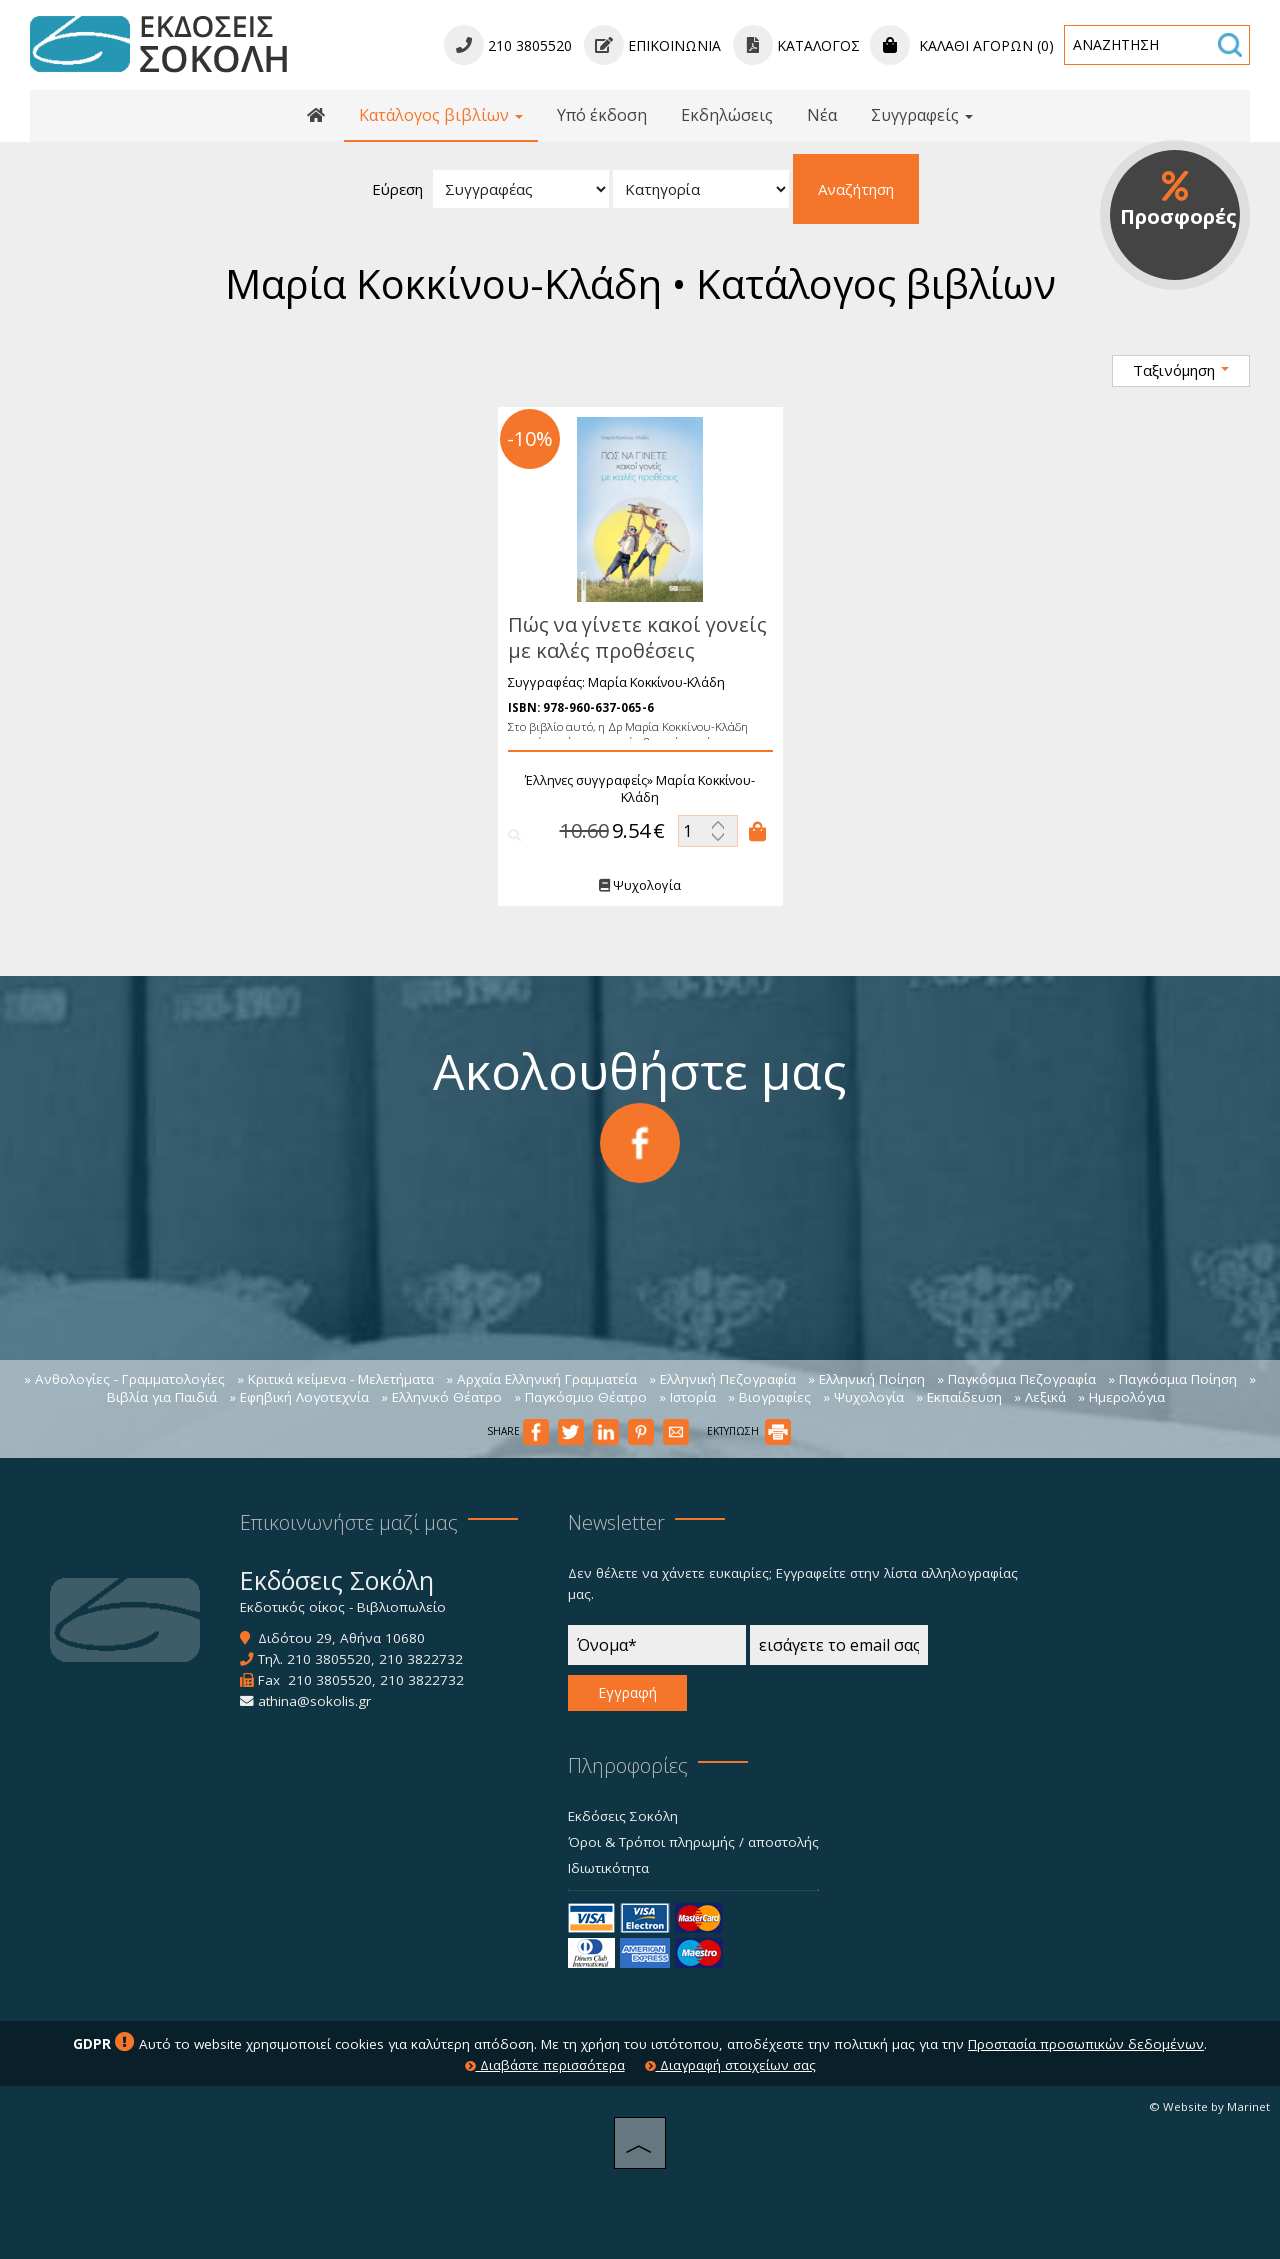 The image size is (1280, 2259). I want to click on Εκδοτικός οίκος - Βιβλιοπωλείο, so click(343, 1607).